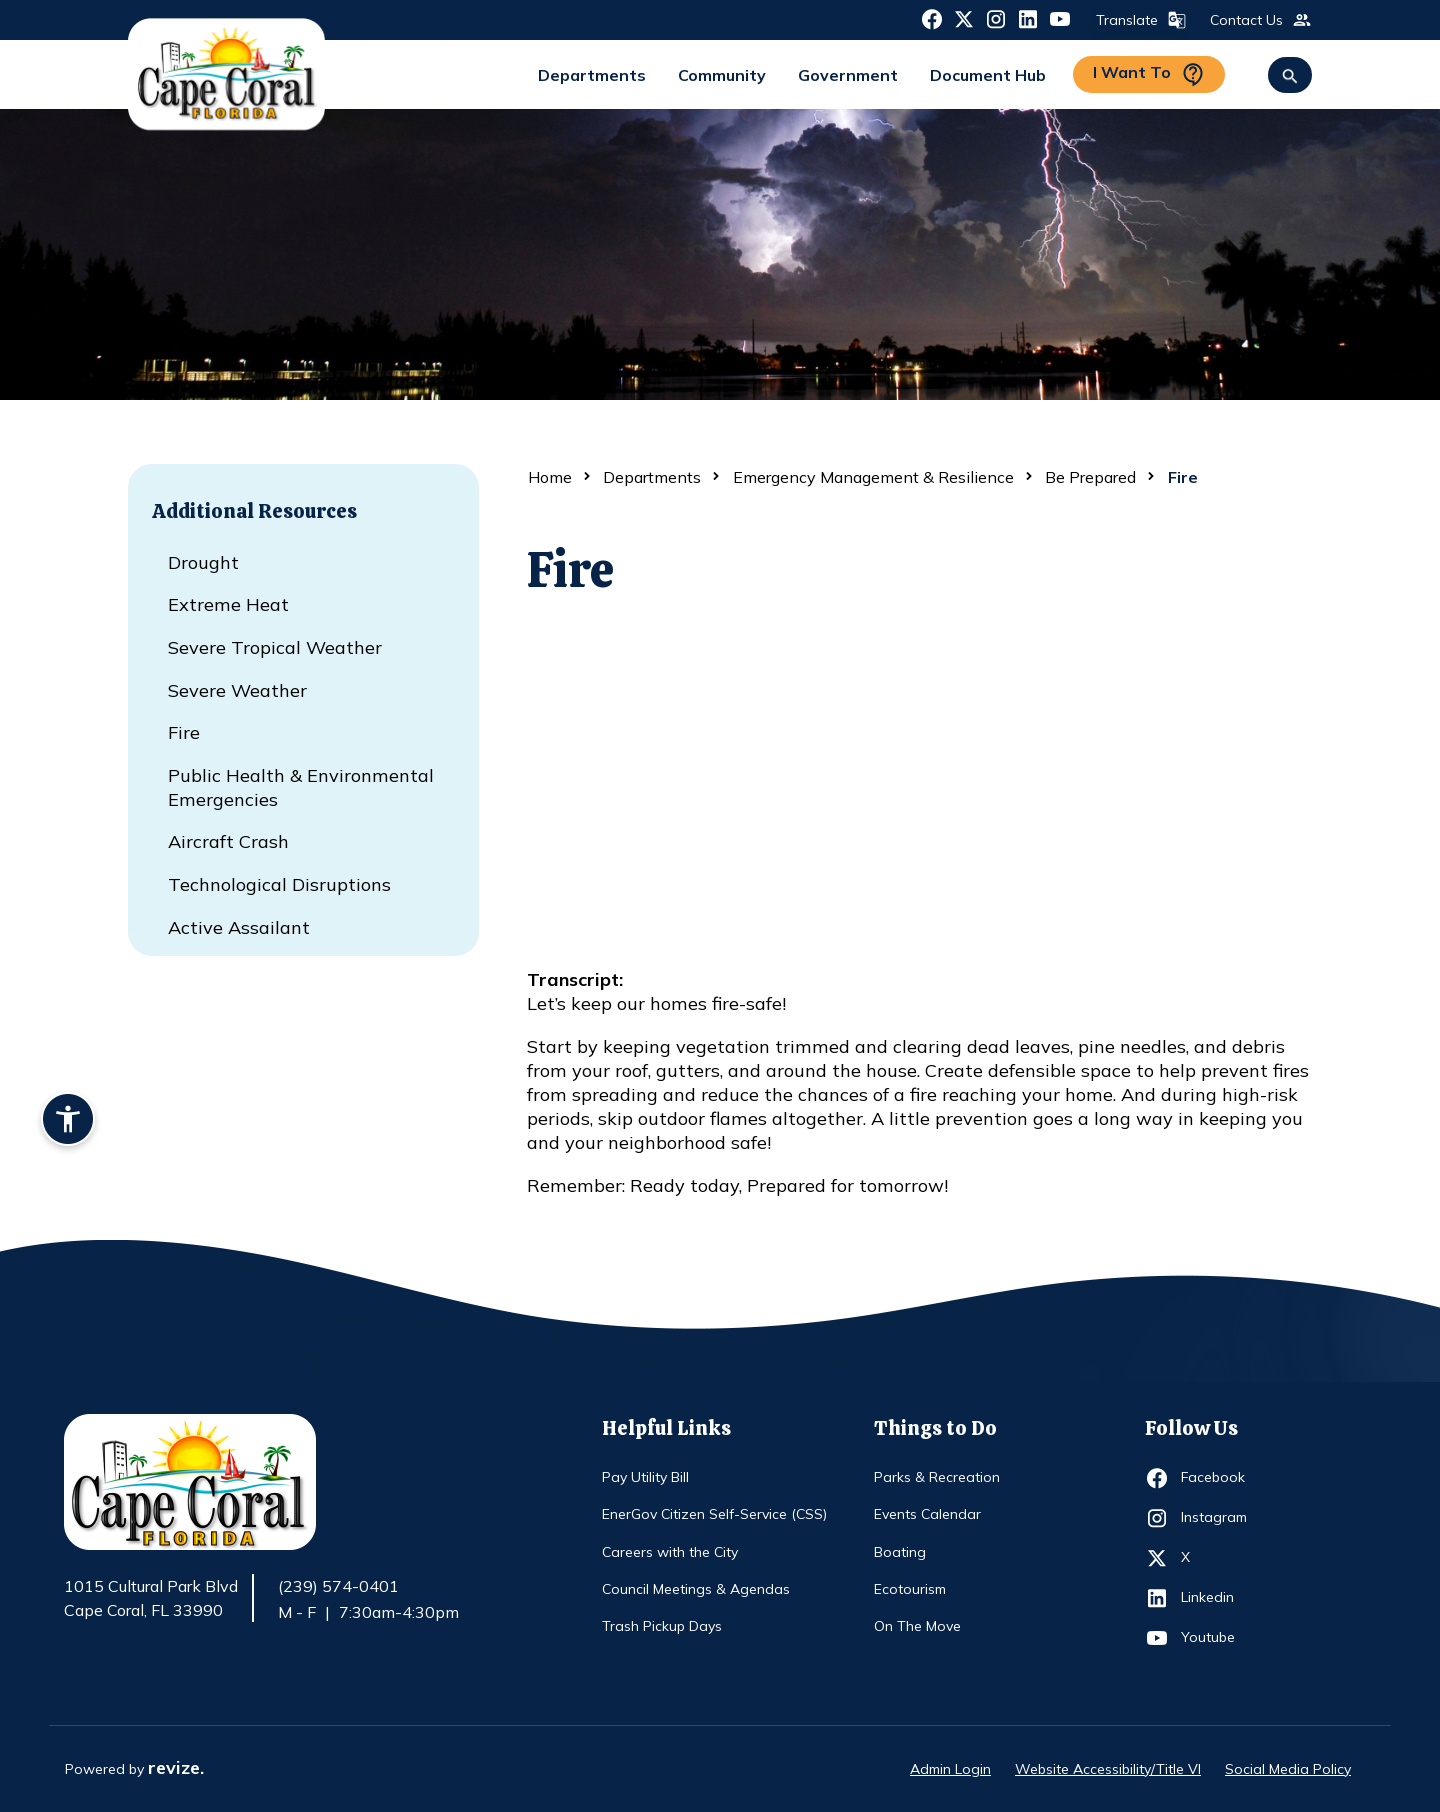 This screenshot has width=1440, height=1812. I want to click on Community, so click(722, 75).